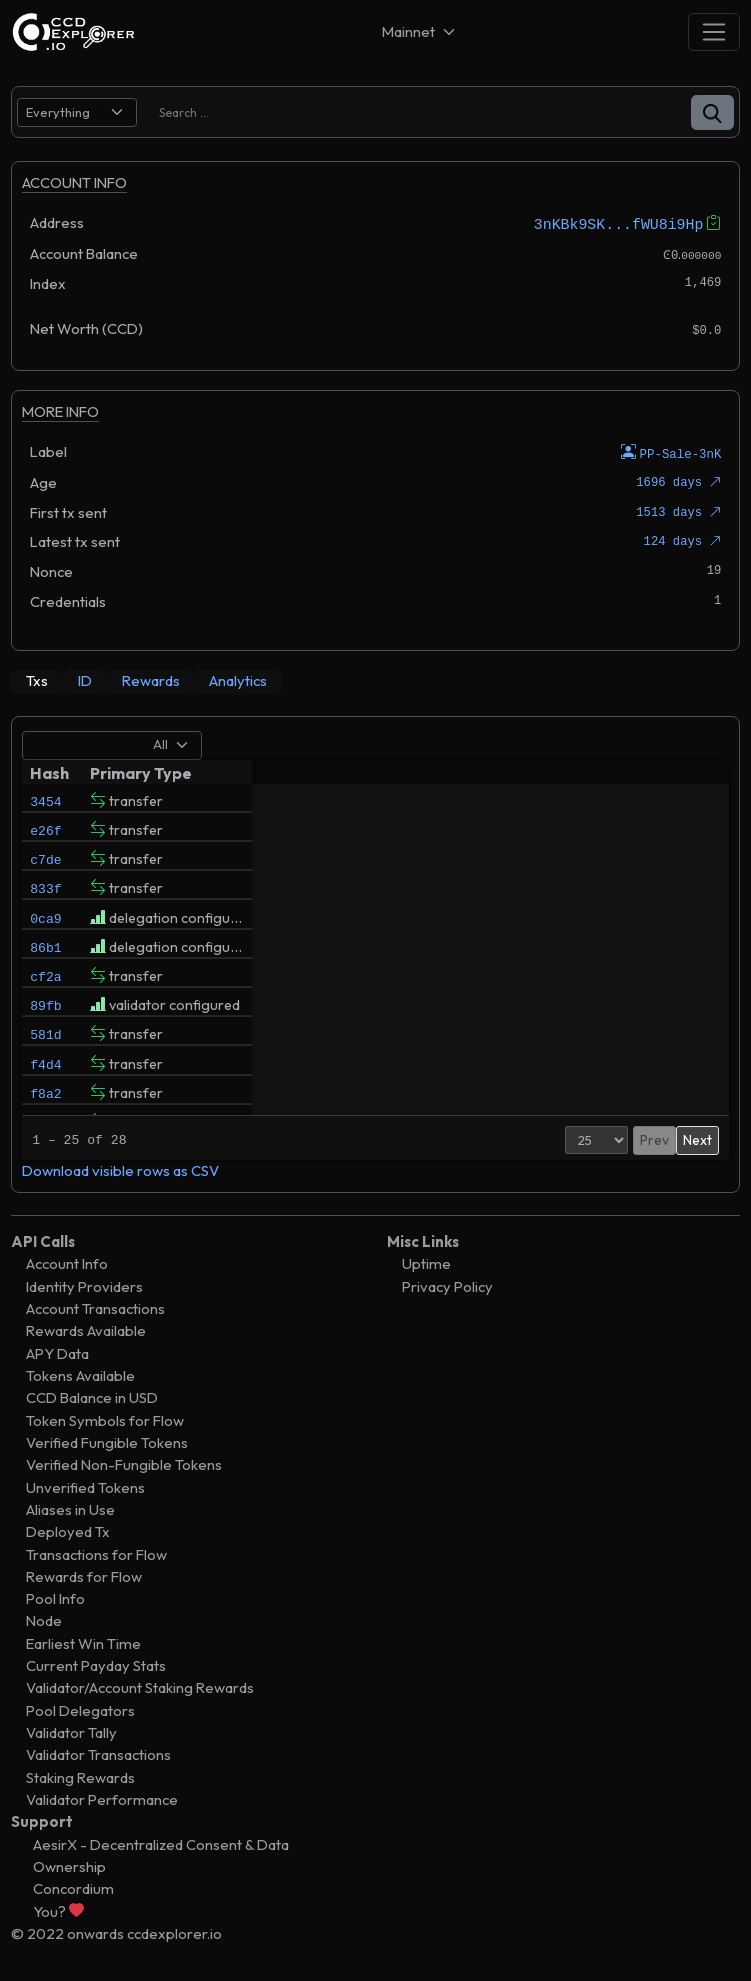 The height and width of the screenshot is (1981, 751). What do you see at coordinates (96, 1664) in the screenshot?
I see `Current Payday Stats` at bounding box center [96, 1664].